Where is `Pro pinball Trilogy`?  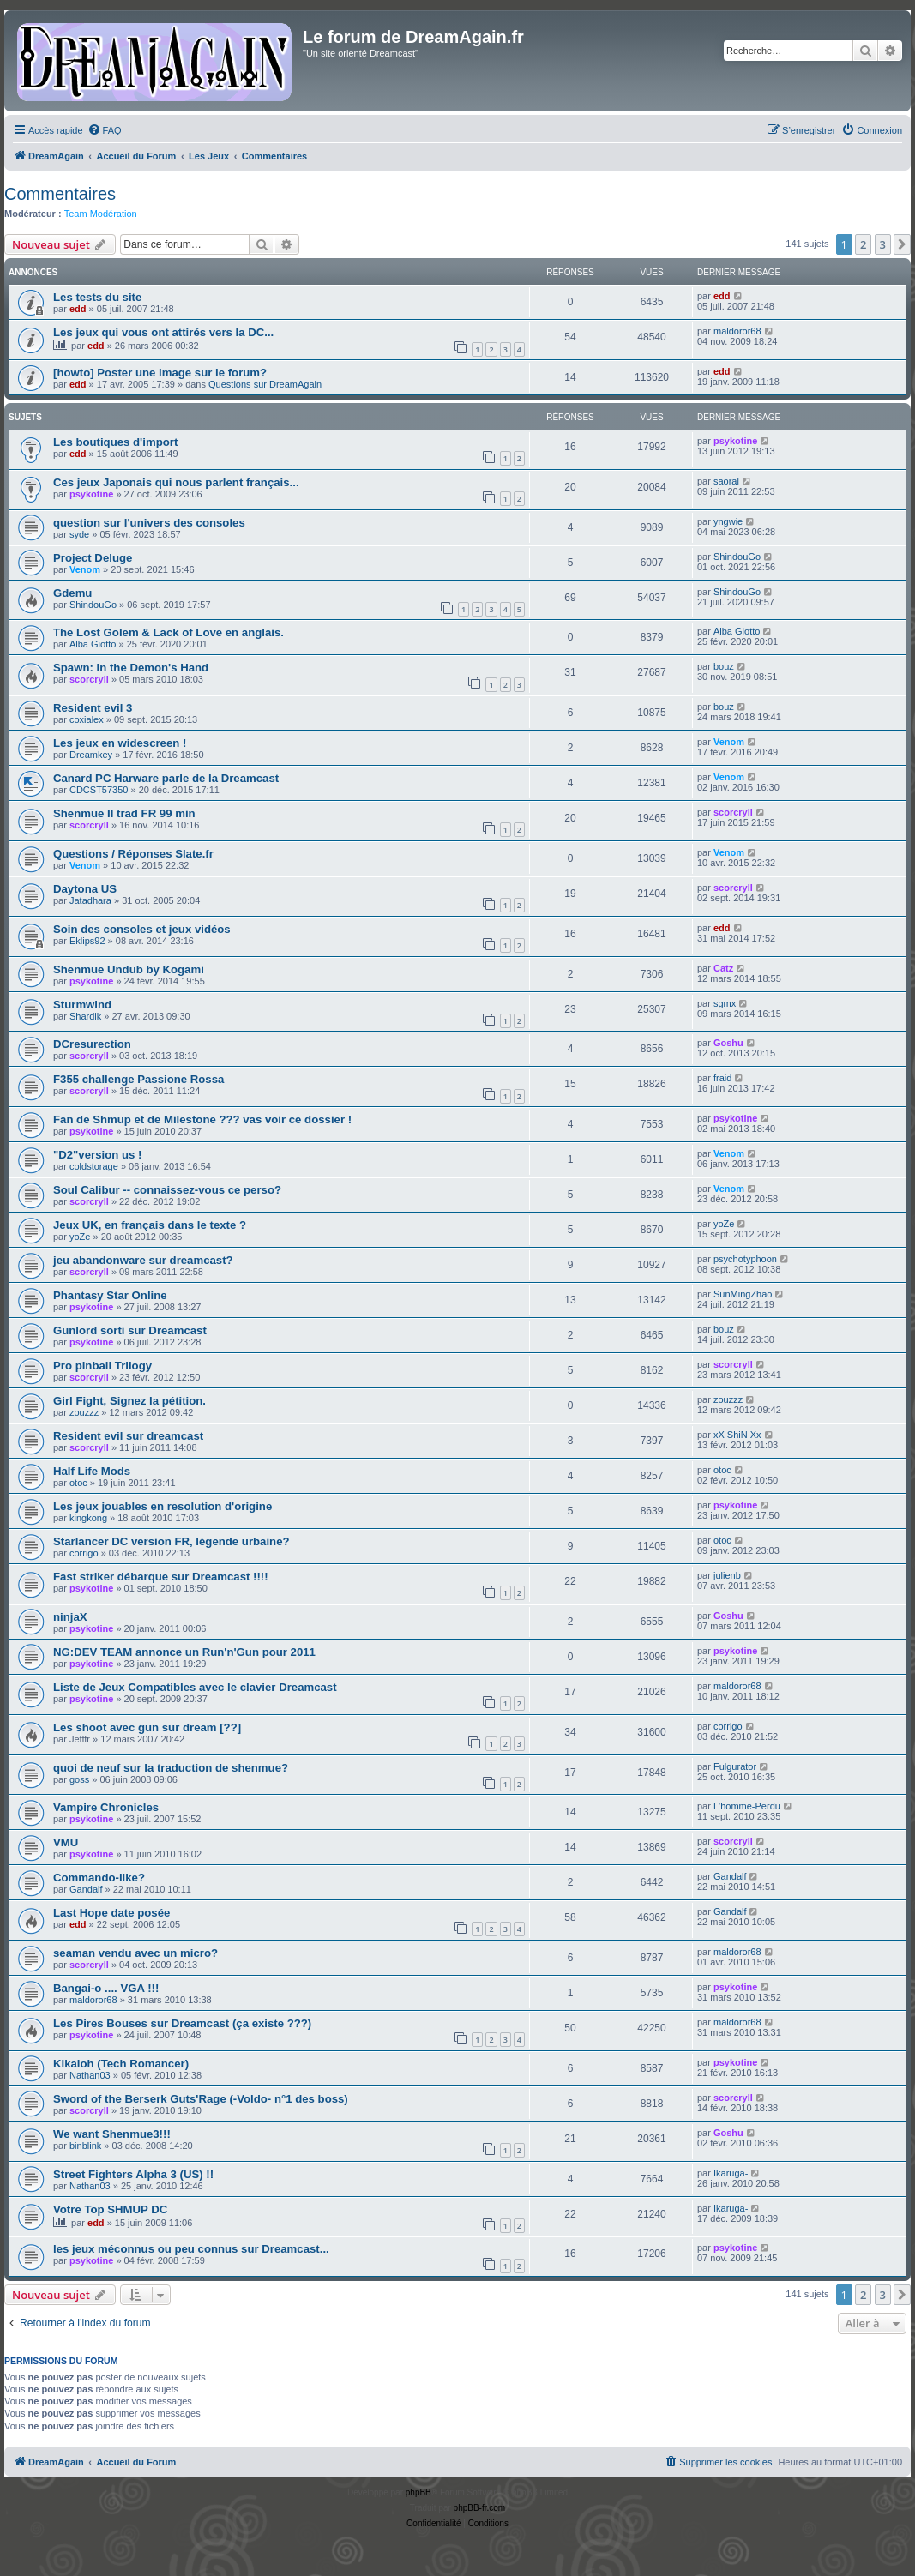 Pro pinball Trilogy is located at coordinates (102, 1365).